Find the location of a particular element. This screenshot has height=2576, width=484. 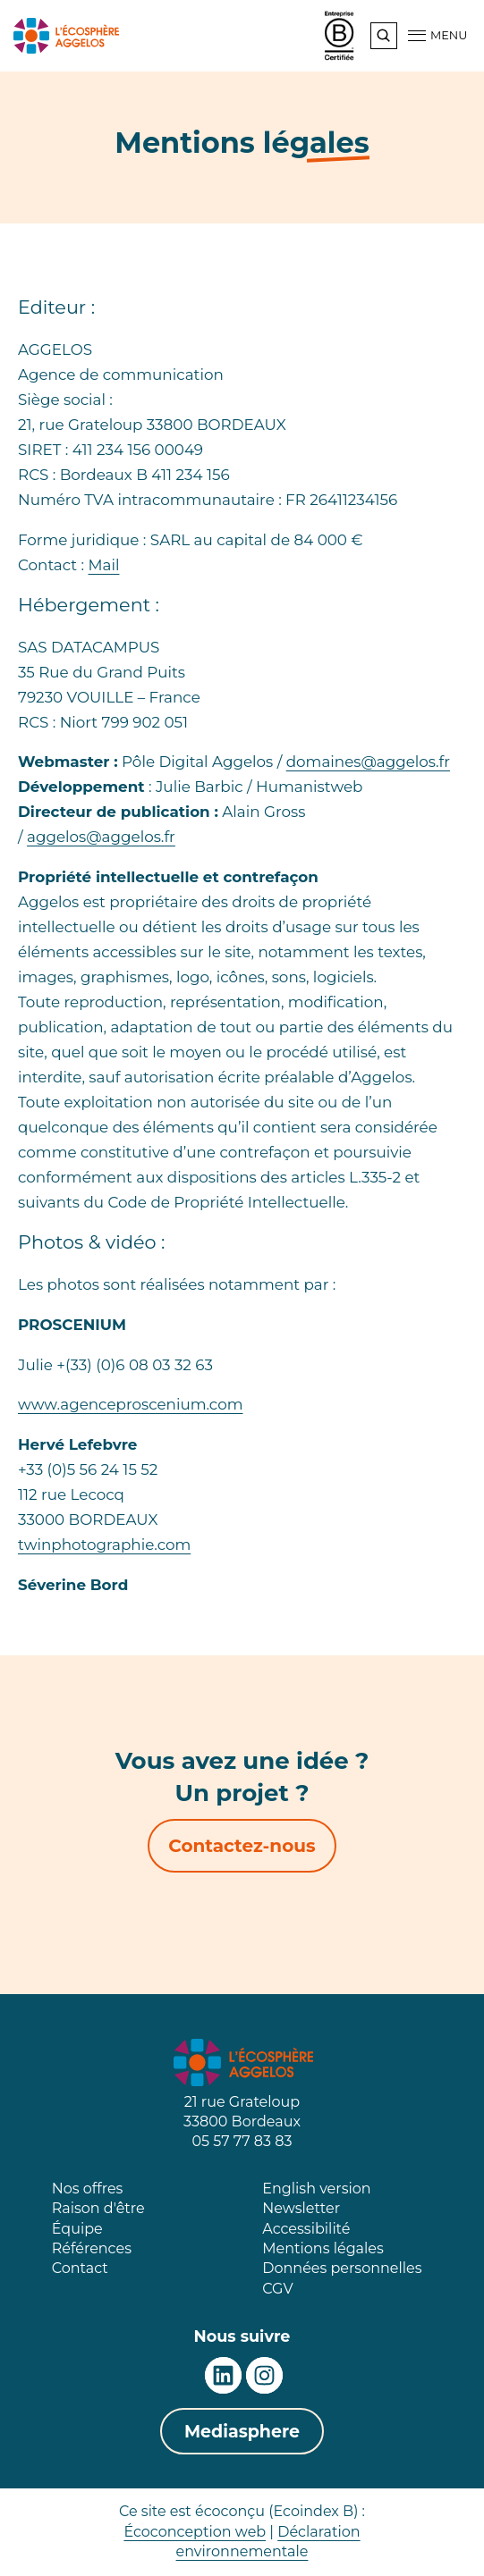

twinphotographie.com is located at coordinates (104, 1544).